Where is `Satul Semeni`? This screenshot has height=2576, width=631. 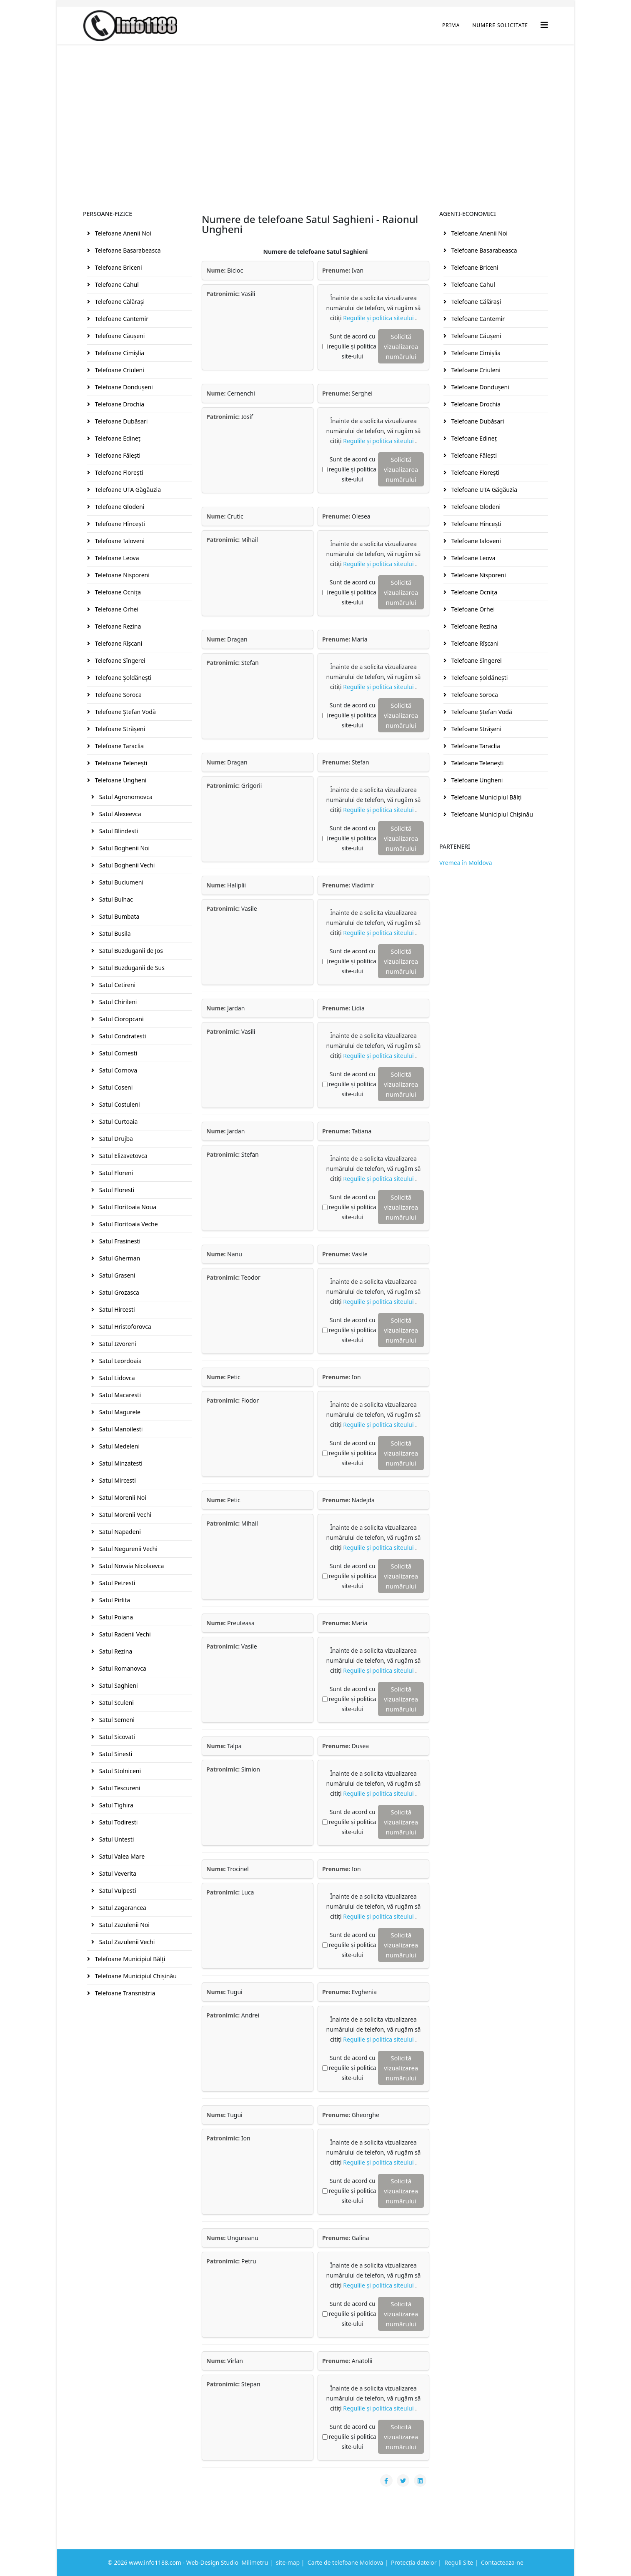 Satul Semeni is located at coordinates (116, 1720).